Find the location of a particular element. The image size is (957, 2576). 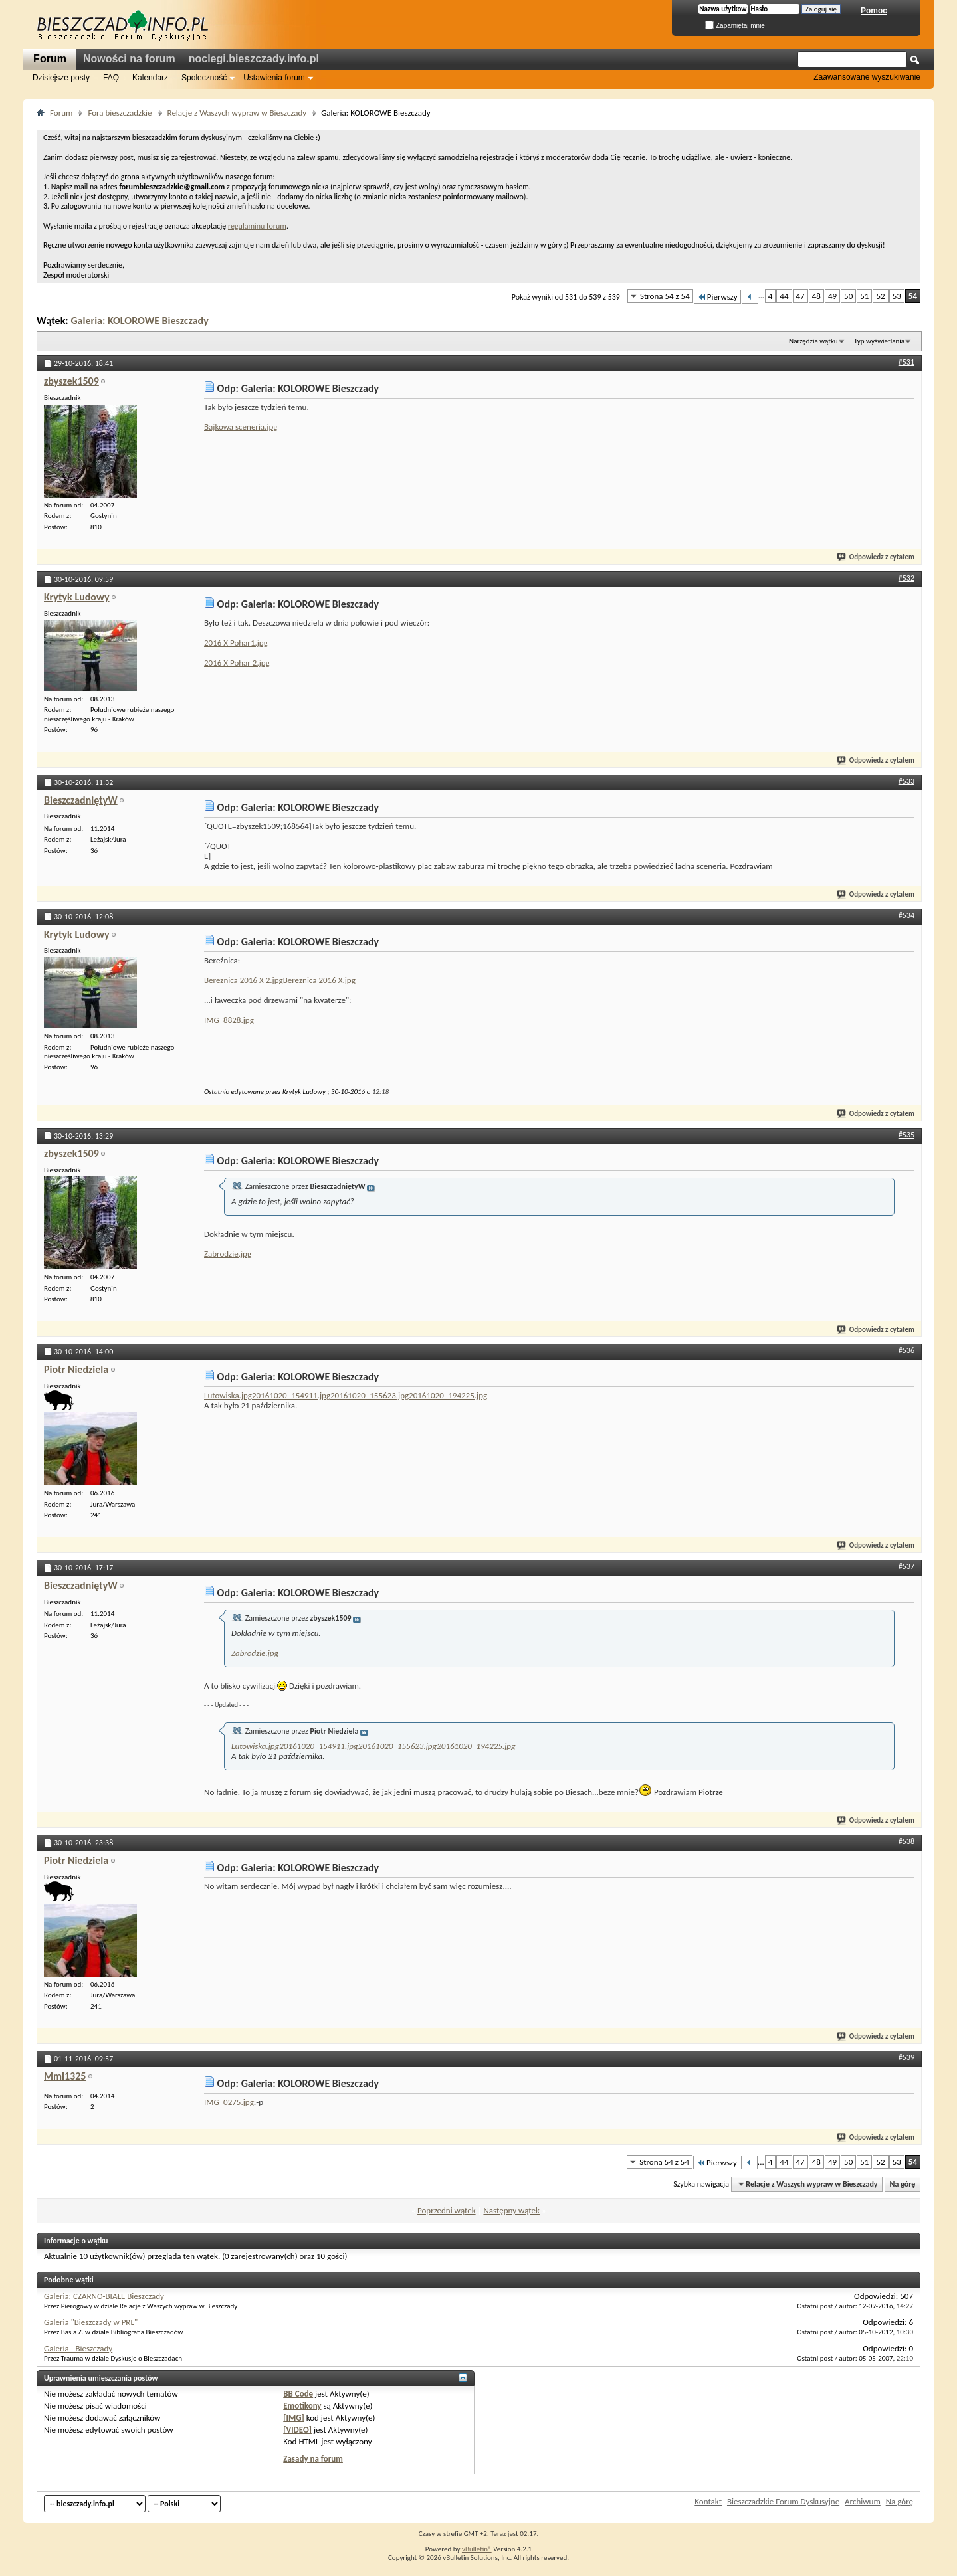

51 is located at coordinates (864, 296).